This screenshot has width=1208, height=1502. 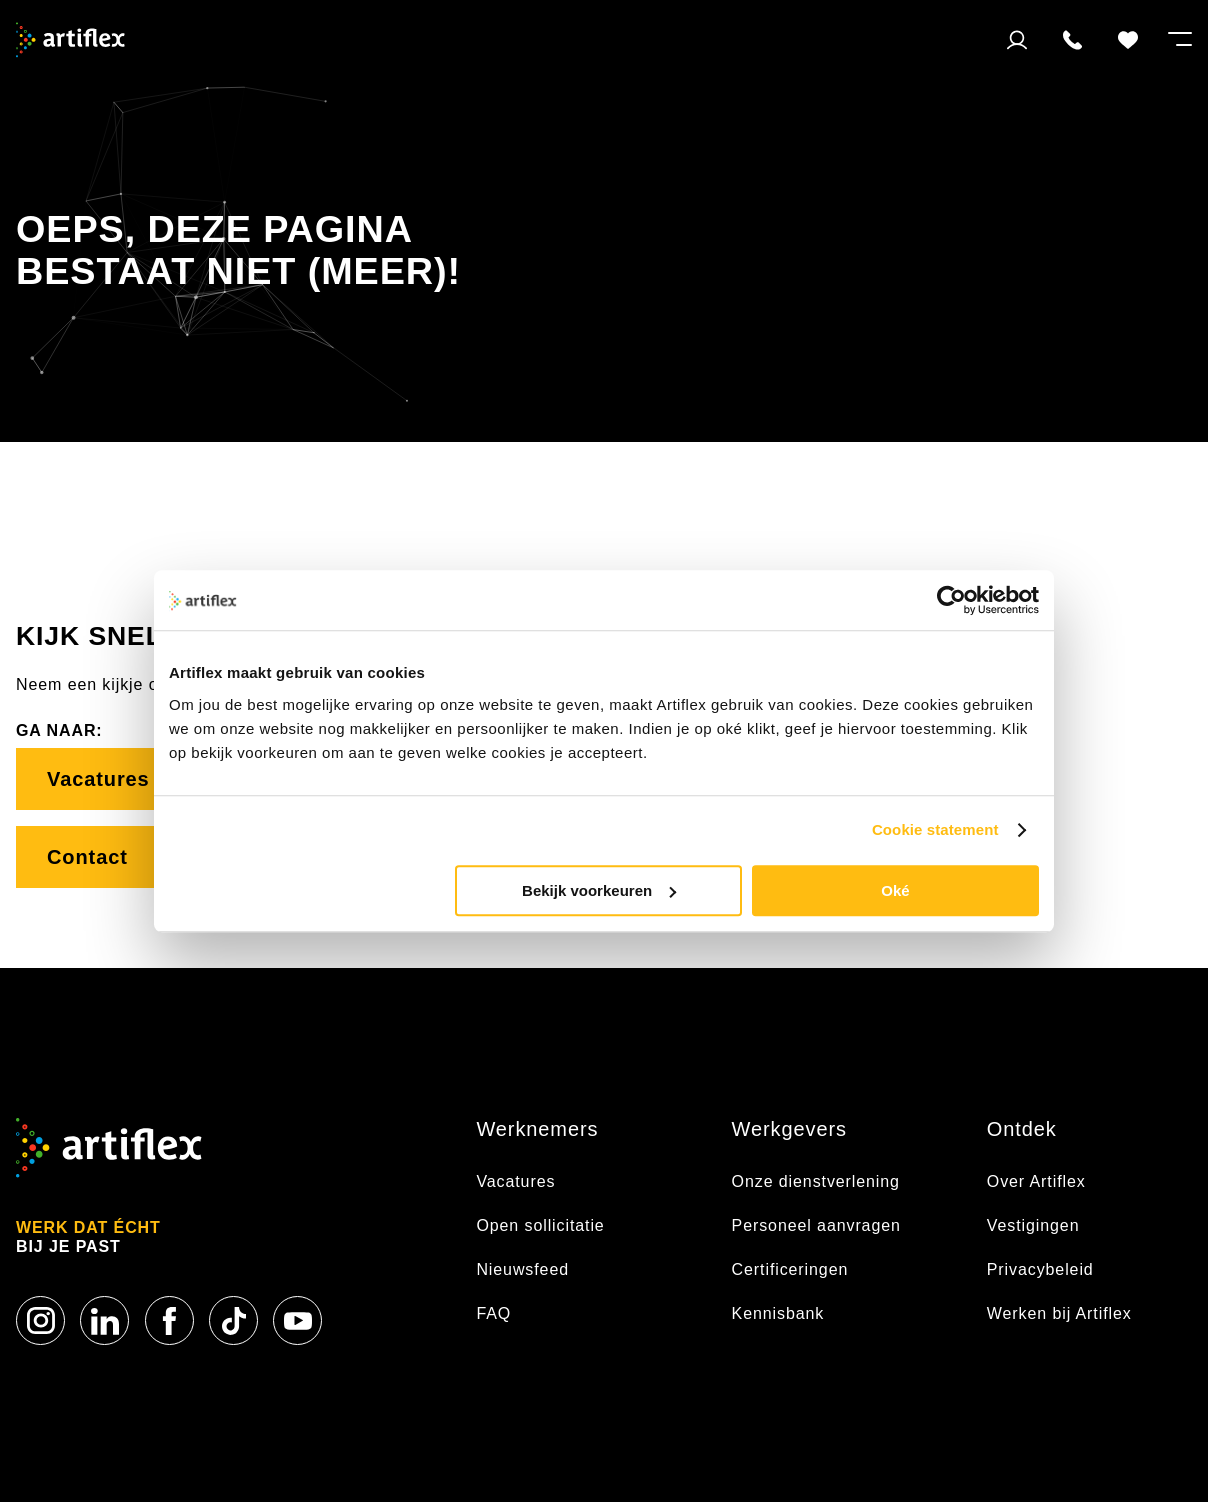 What do you see at coordinates (895, 890) in the screenshot?
I see `Oké` at bounding box center [895, 890].